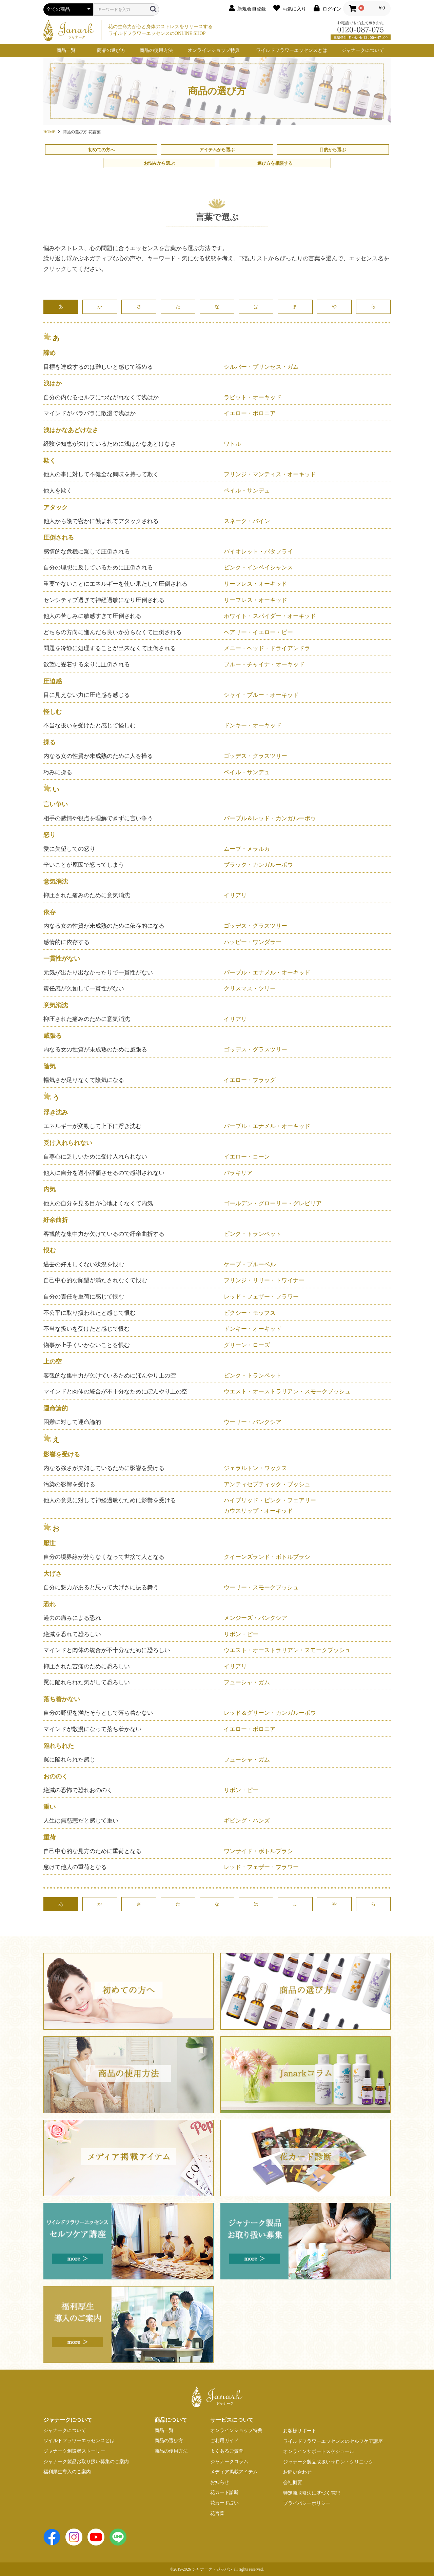 Image resolution: width=434 pixels, height=2576 pixels. What do you see at coordinates (238, 1173) in the screenshot?
I see `パラキリア` at bounding box center [238, 1173].